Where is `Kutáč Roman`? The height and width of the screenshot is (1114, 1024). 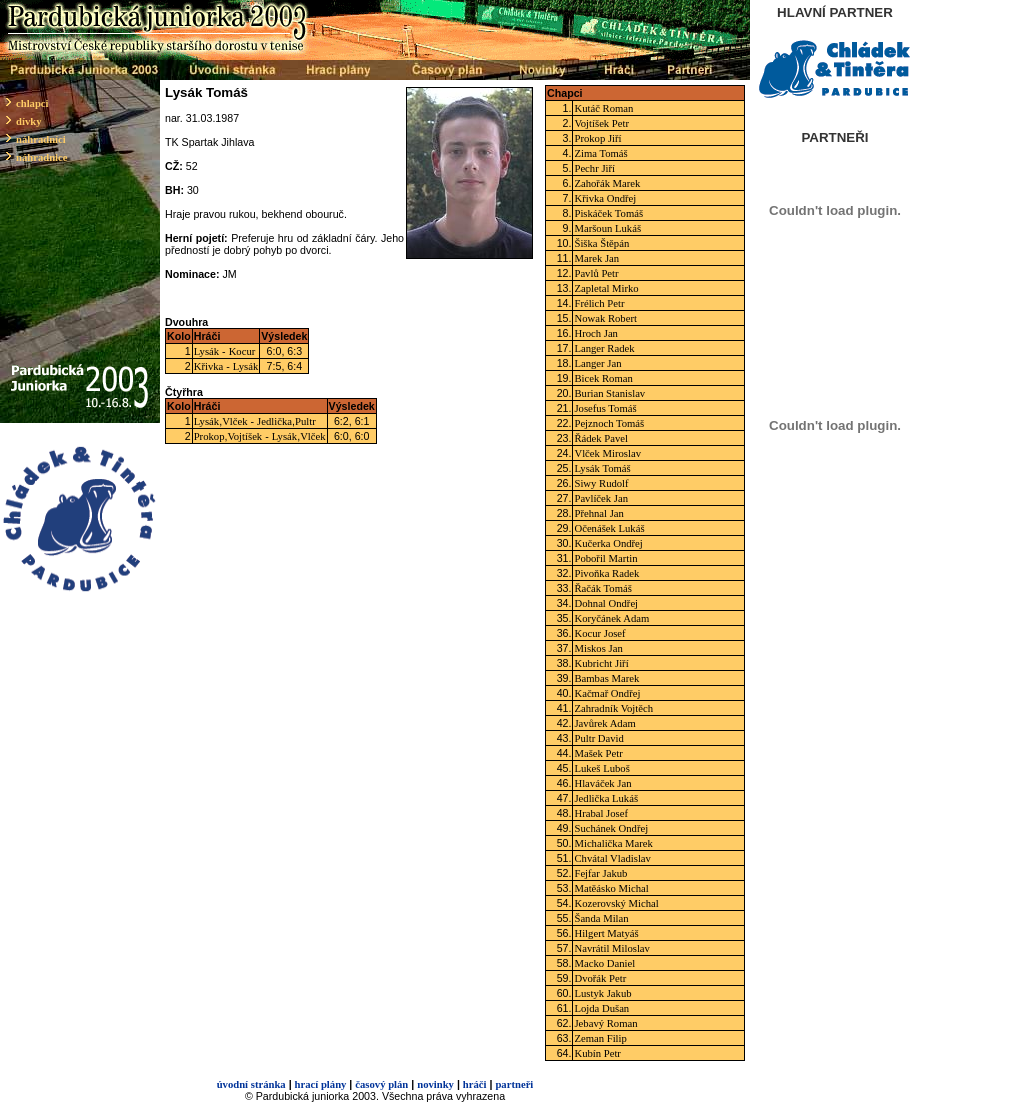 Kutáč Roman is located at coordinates (603, 108).